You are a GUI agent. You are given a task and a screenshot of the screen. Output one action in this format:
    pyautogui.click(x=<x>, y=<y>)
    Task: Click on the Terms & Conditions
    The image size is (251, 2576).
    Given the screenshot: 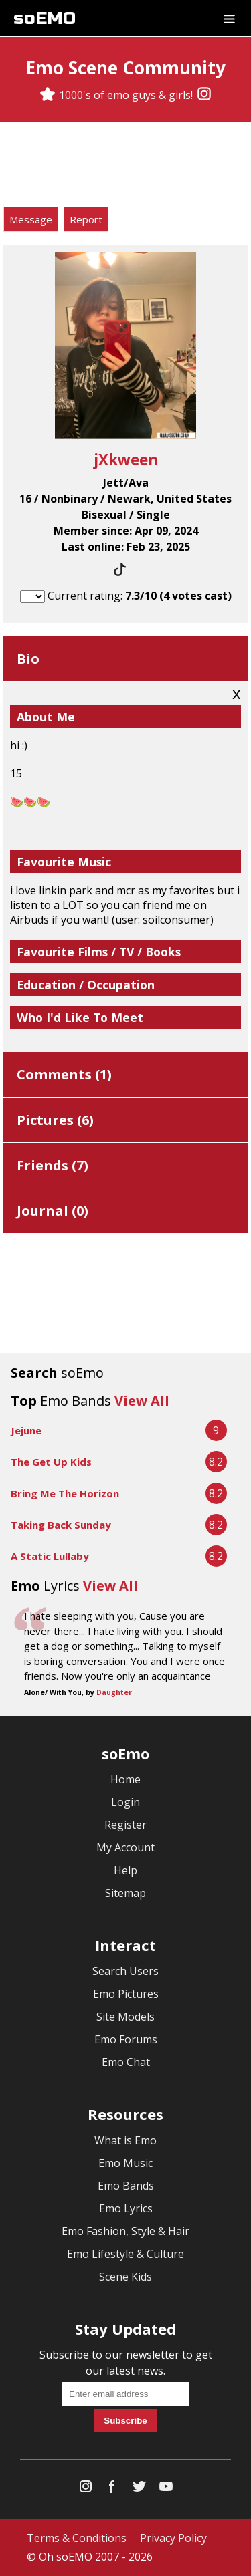 What is the action you would take?
    pyautogui.click(x=77, y=2538)
    